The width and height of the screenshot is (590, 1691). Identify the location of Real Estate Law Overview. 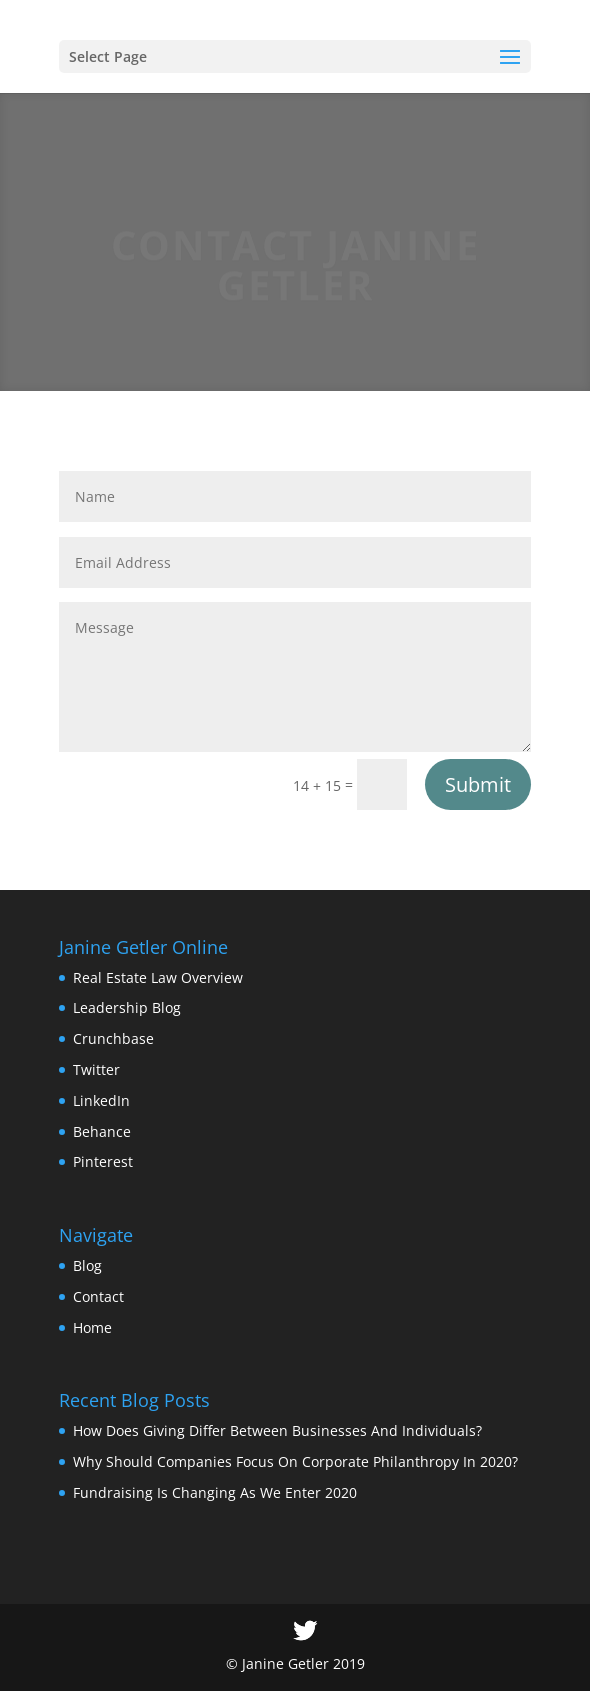
(158, 977).